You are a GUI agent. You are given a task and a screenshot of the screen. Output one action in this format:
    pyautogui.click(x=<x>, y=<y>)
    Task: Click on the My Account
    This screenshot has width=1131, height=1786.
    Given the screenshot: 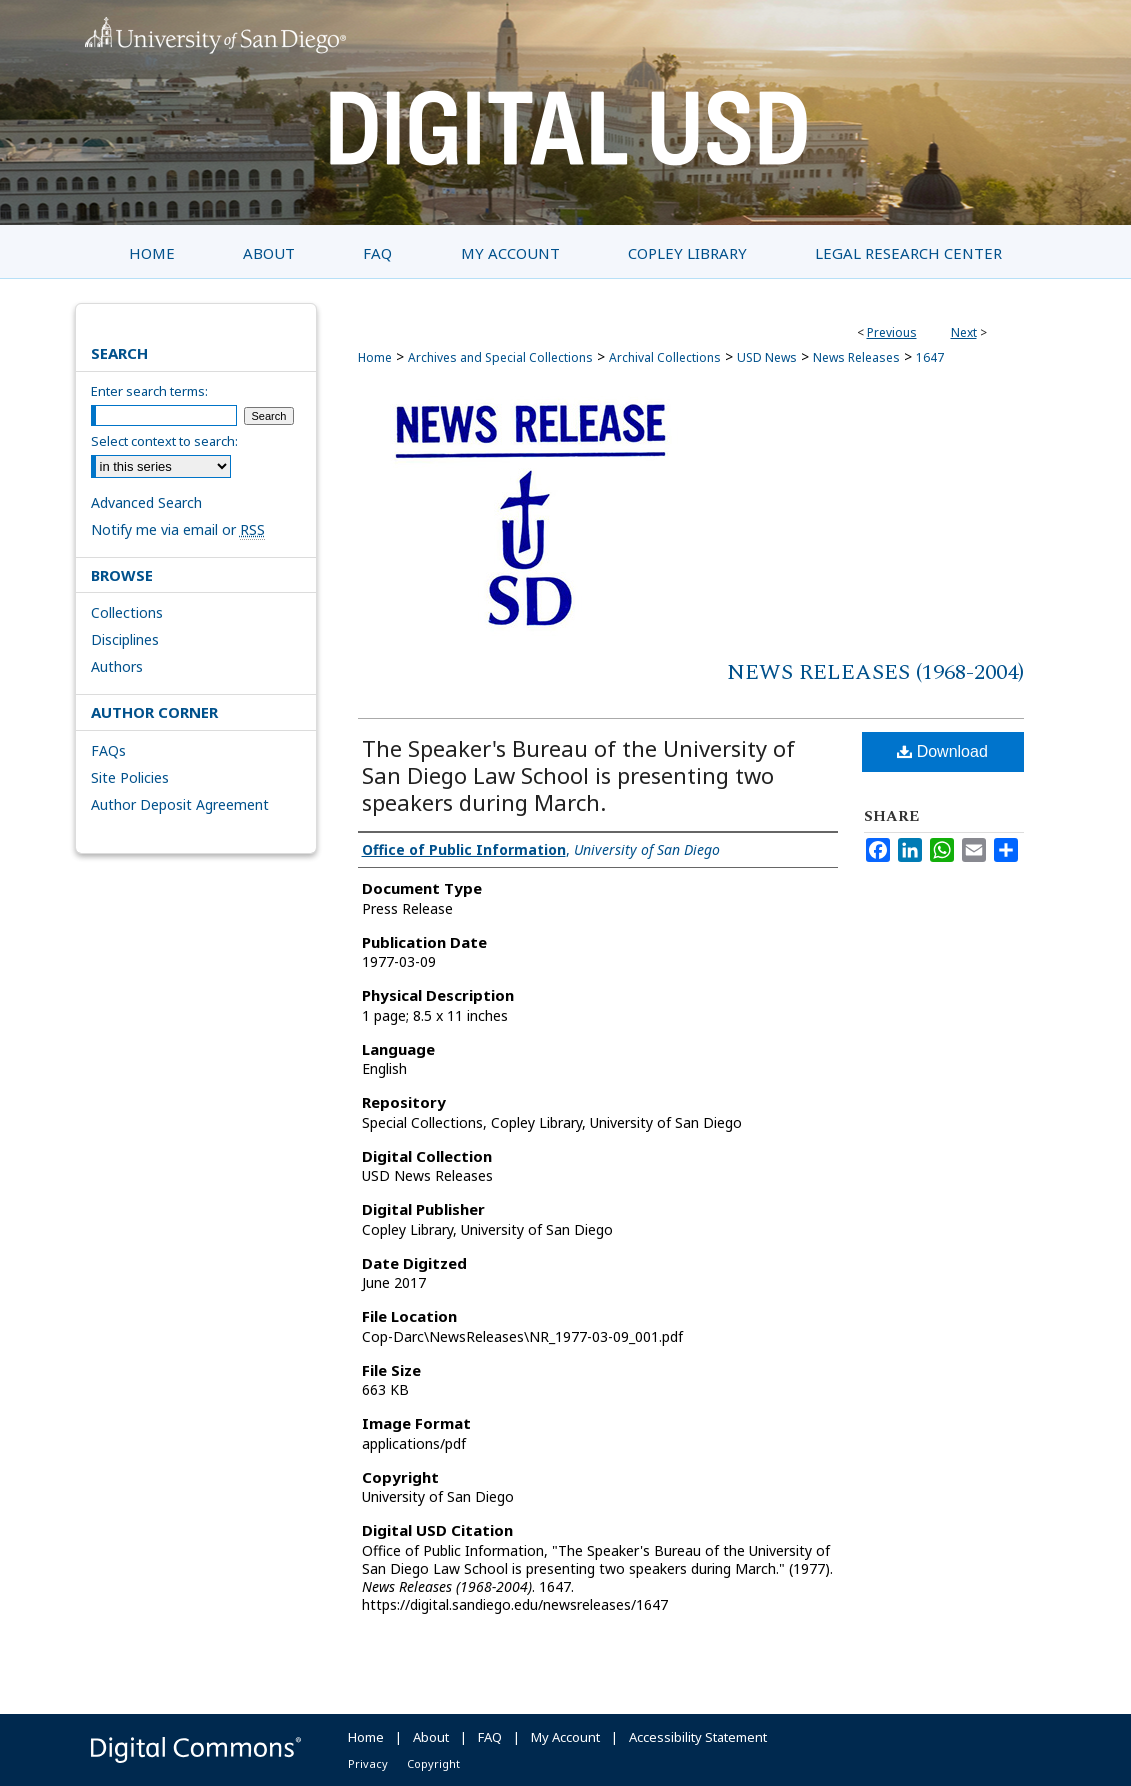 What is the action you would take?
    pyautogui.click(x=565, y=1737)
    